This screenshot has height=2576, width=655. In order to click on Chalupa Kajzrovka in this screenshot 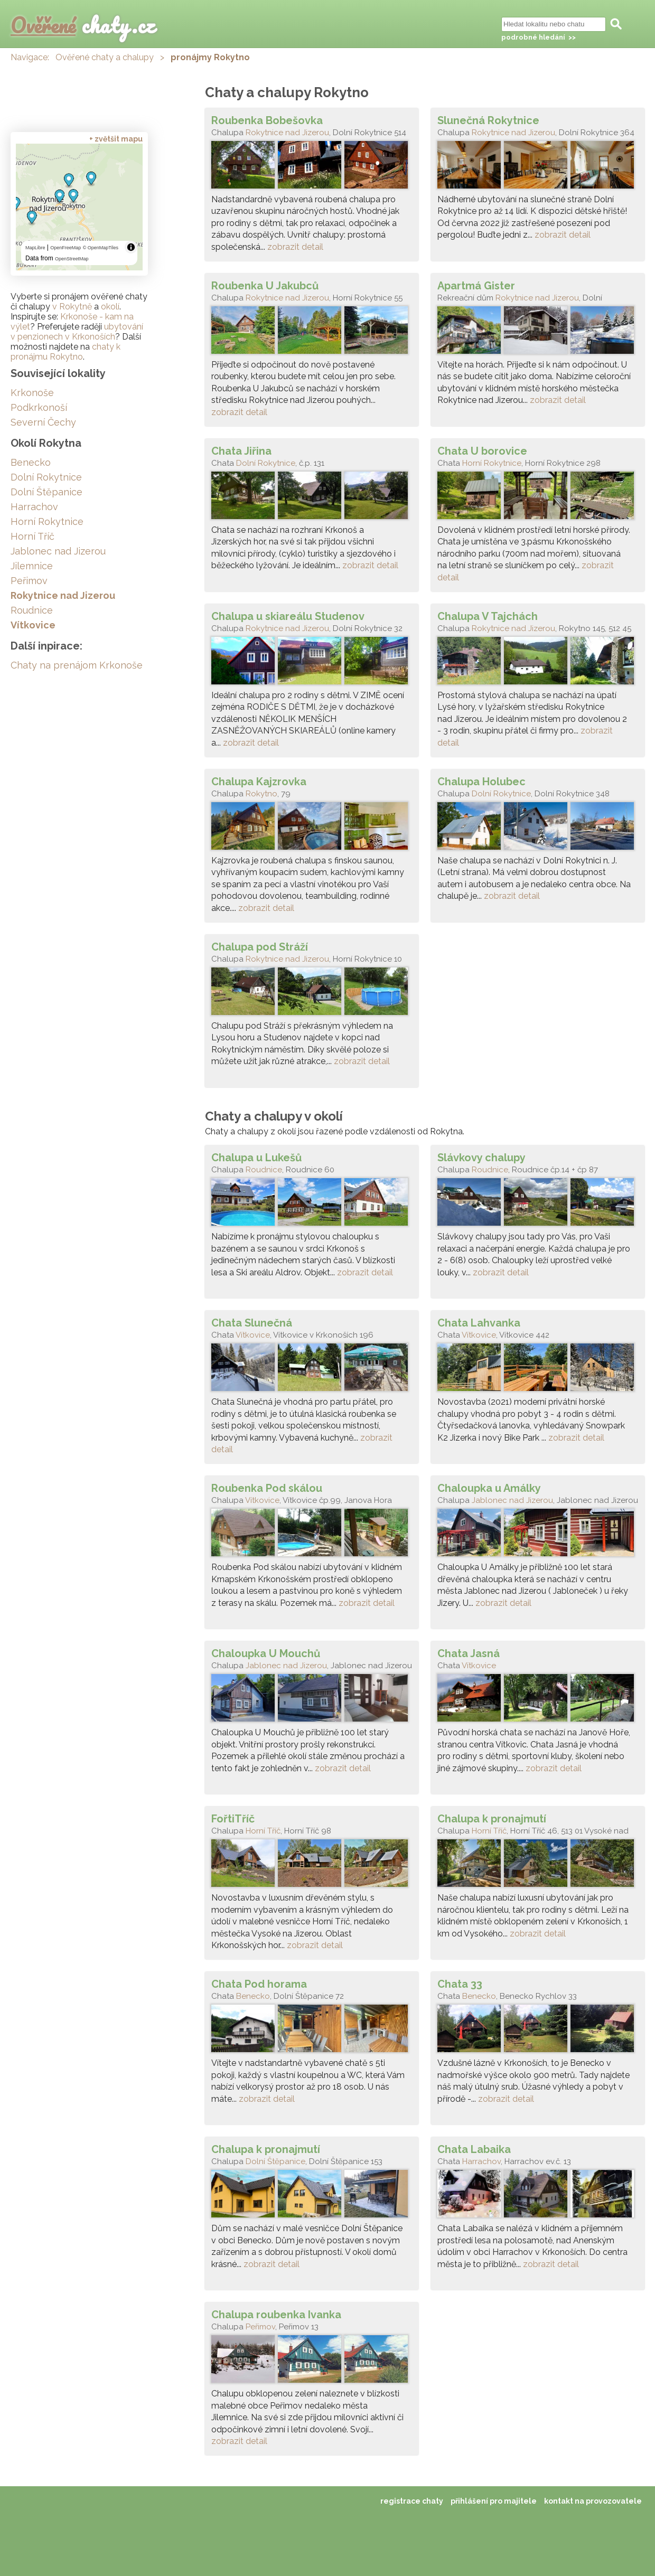, I will do `click(258, 781)`.